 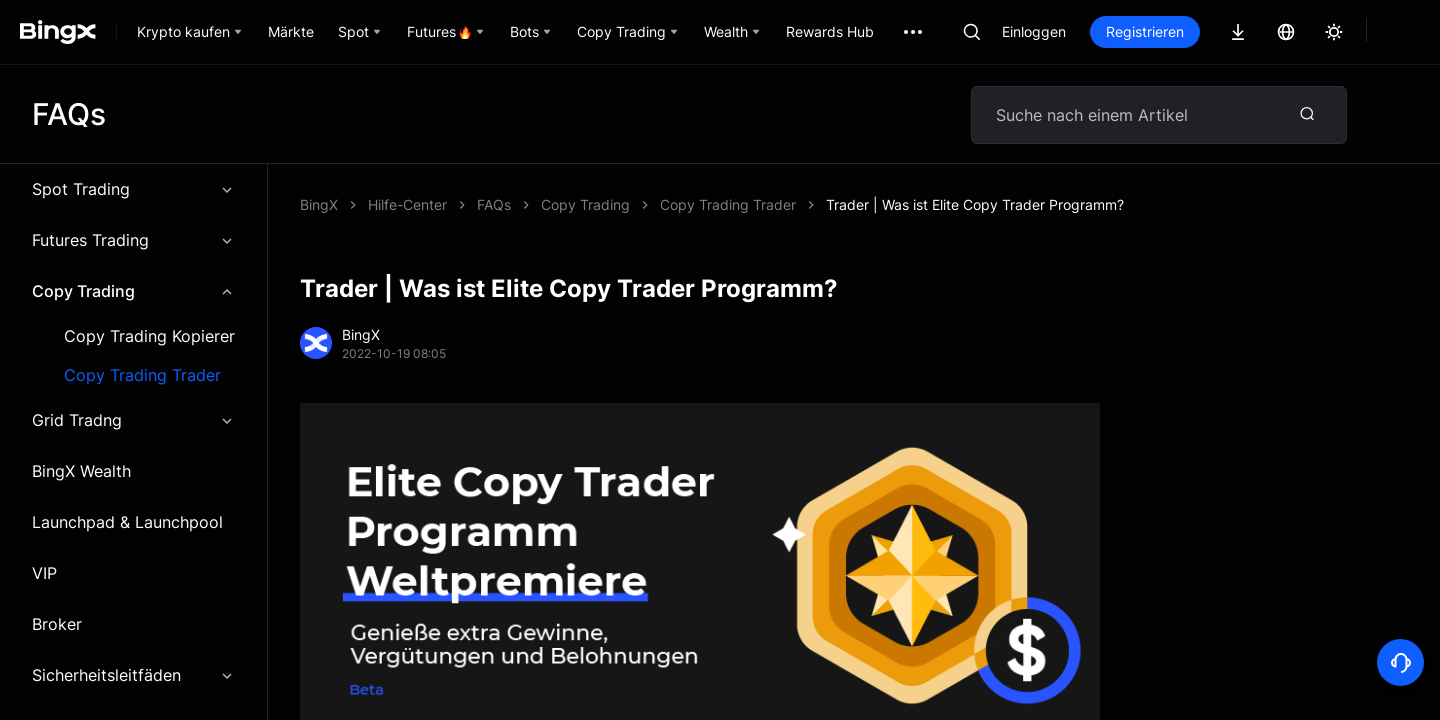 I want to click on Hilfe-Center, so click(x=407, y=204).